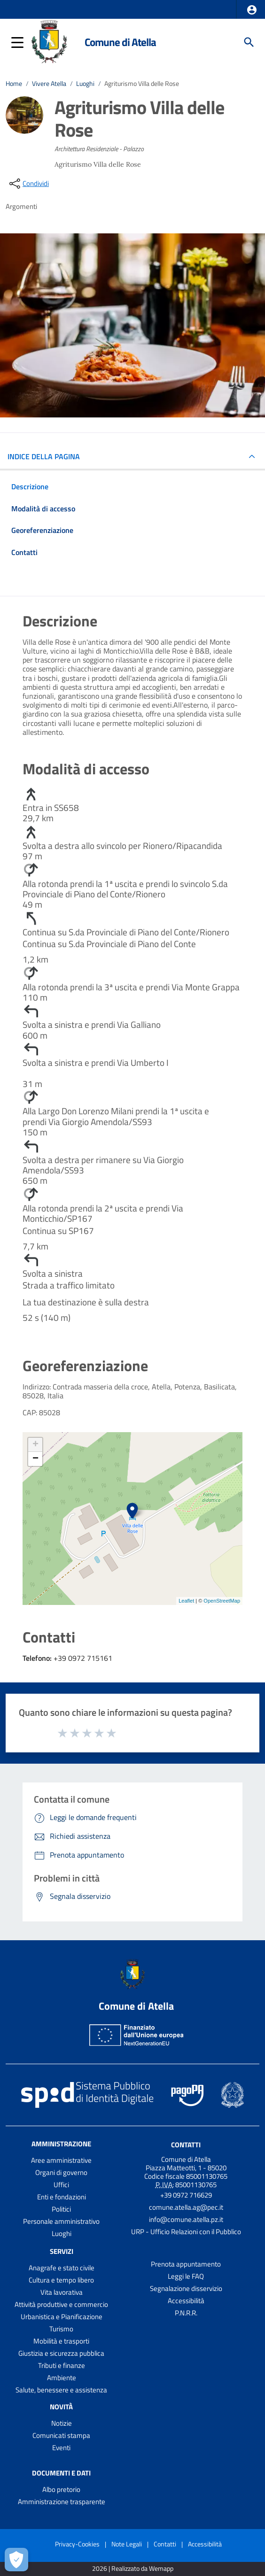 The width and height of the screenshot is (265, 2576). I want to click on Uffici, so click(61, 2184).